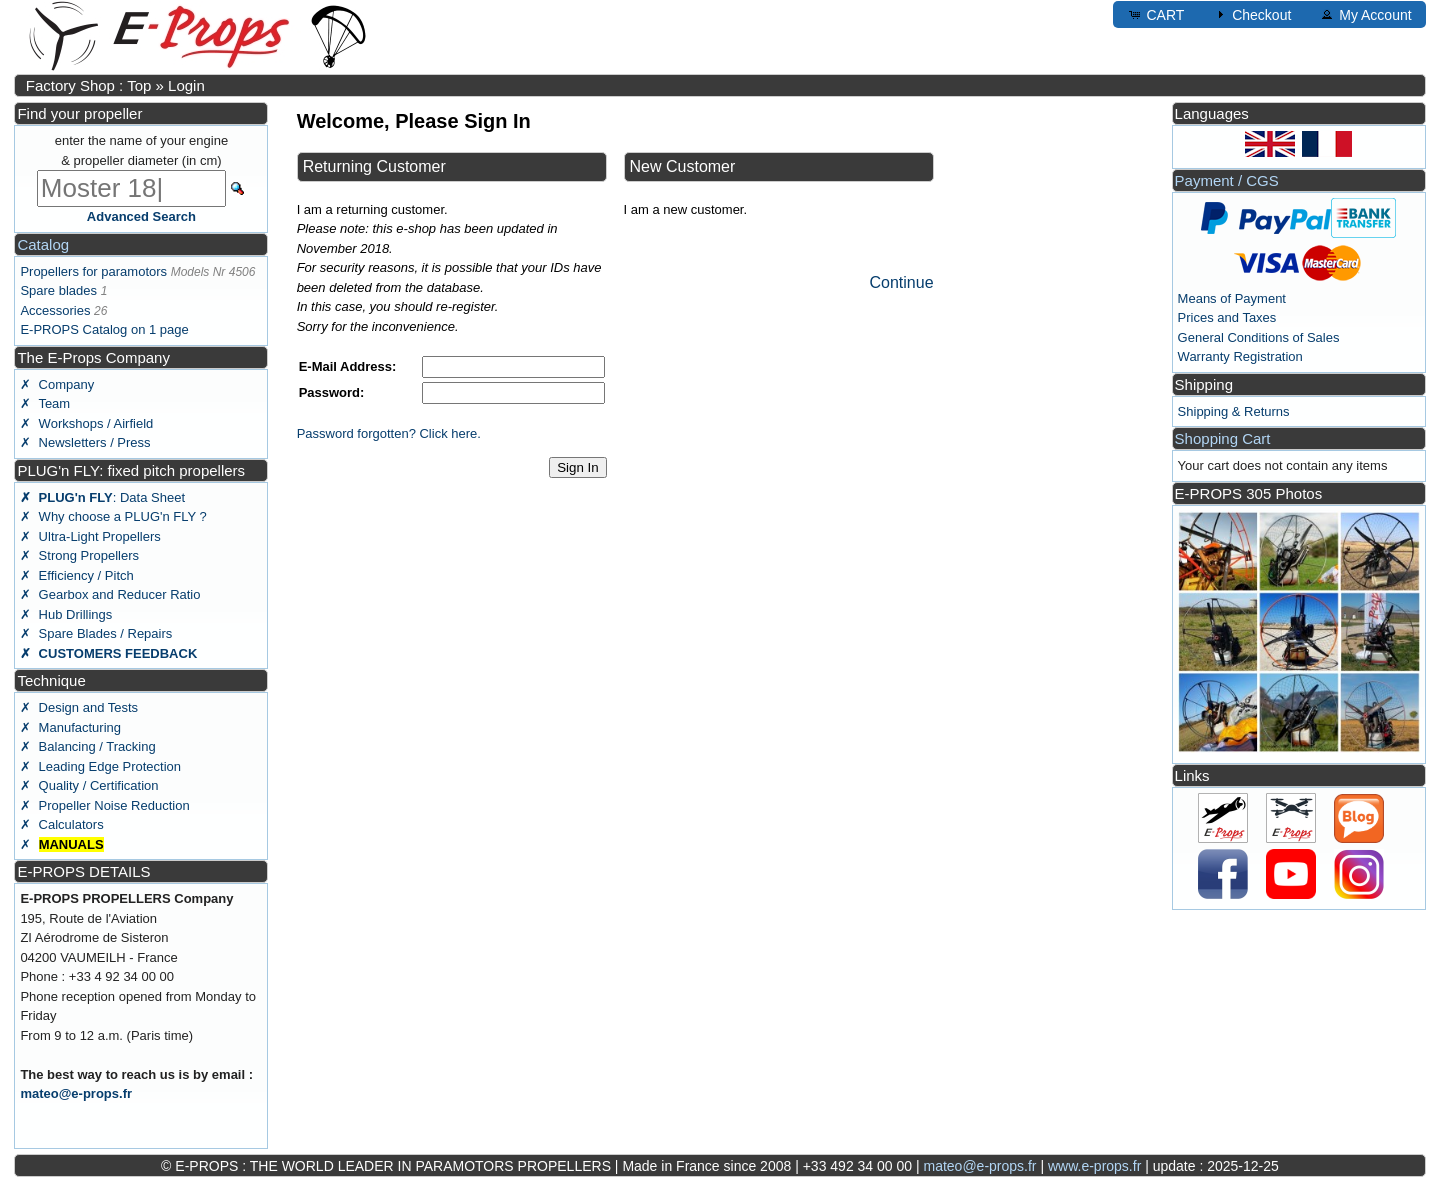  Describe the element at coordinates (901, 282) in the screenshot. I see `Continue` at that location.